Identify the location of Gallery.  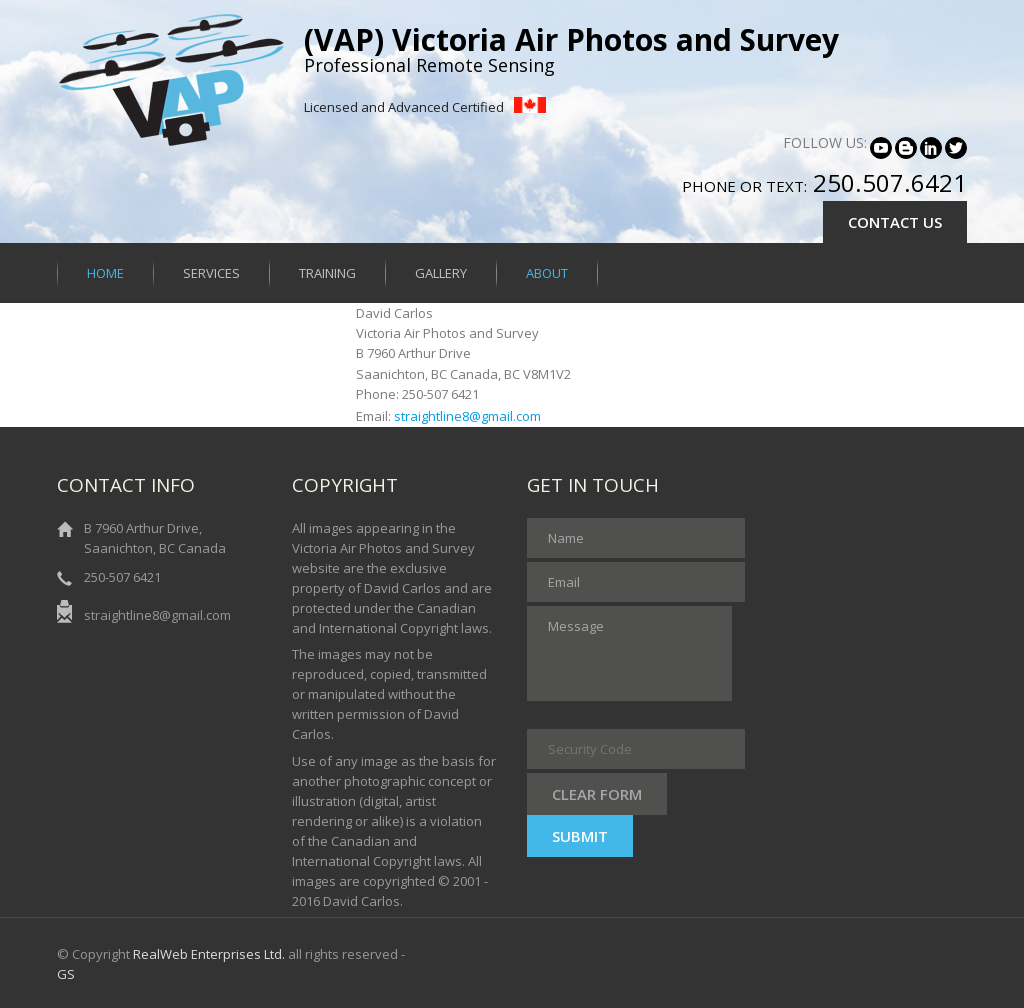
(441, 273).